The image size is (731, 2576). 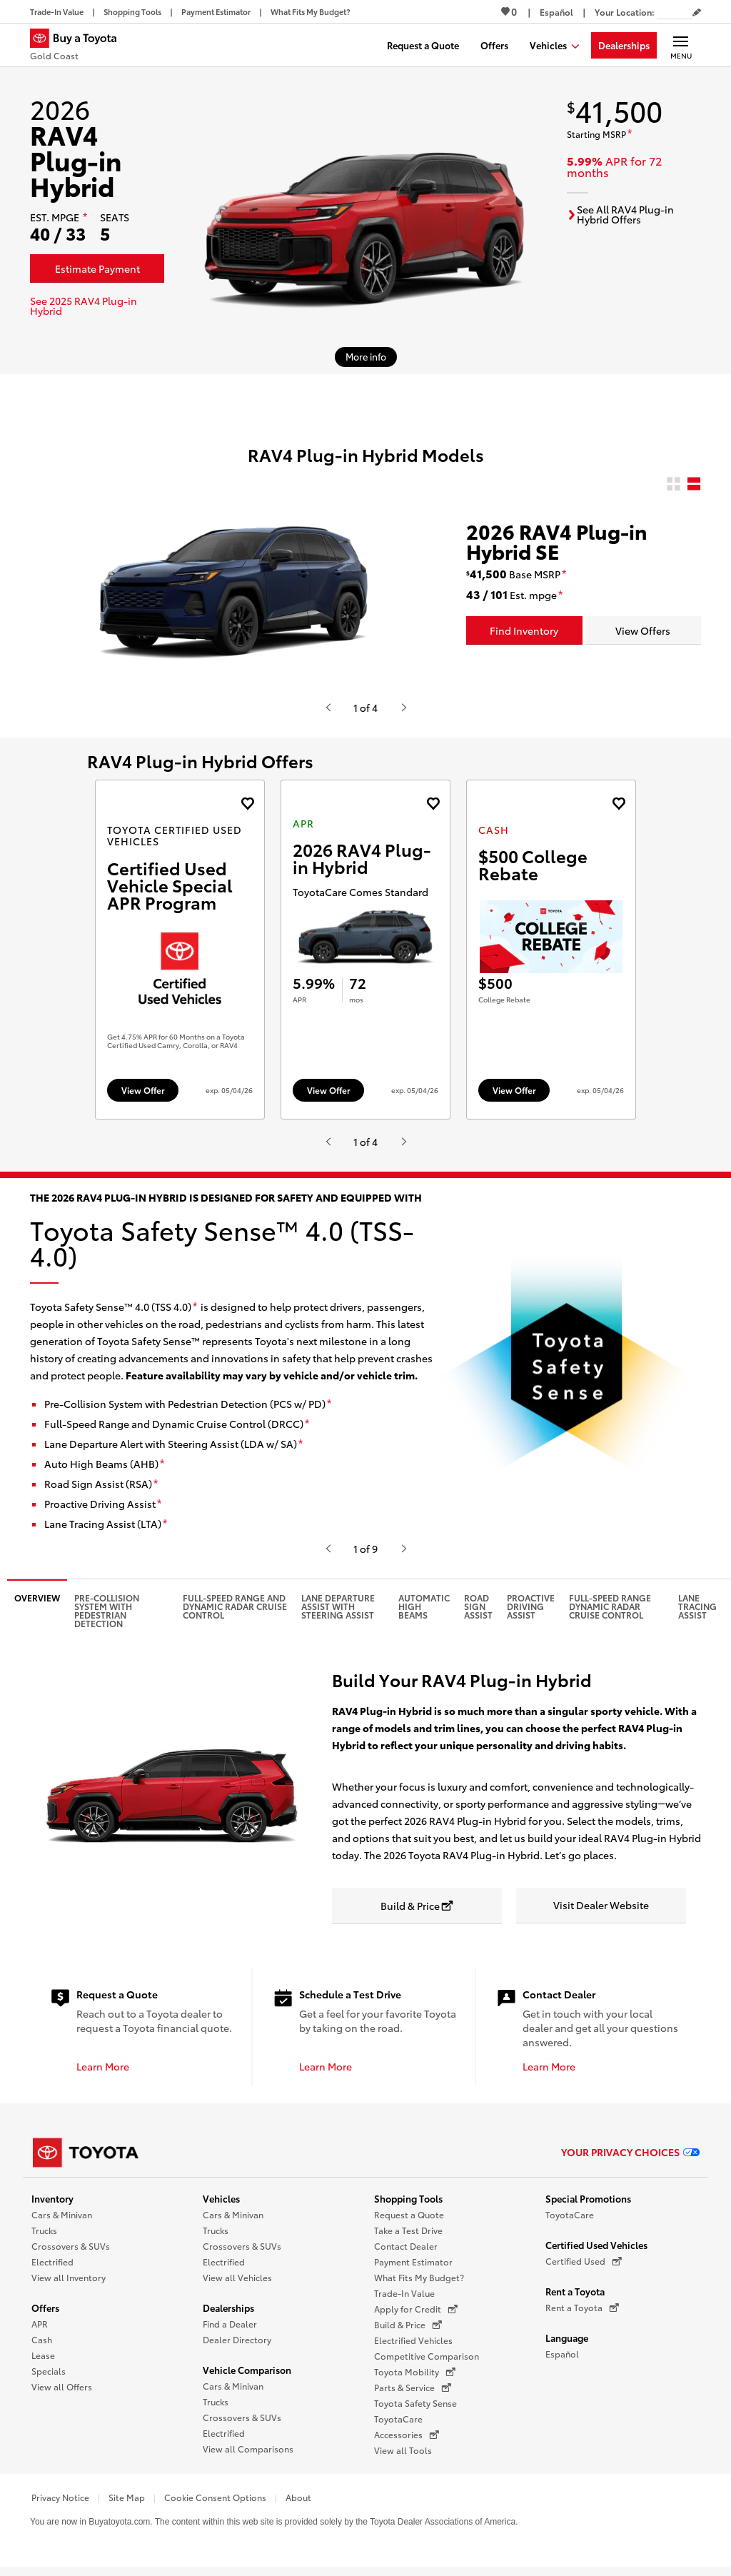 What do you see at coordinates (556, 12) in the screenshot?
I see `[Switch site language to Spanish]` at bounding box center [556, 12].